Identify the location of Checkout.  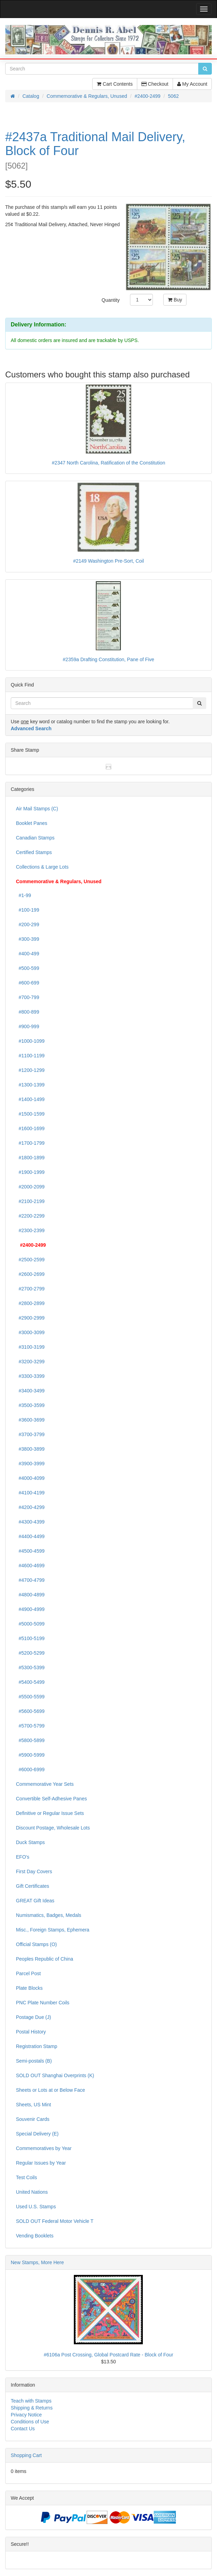
(154, 84).